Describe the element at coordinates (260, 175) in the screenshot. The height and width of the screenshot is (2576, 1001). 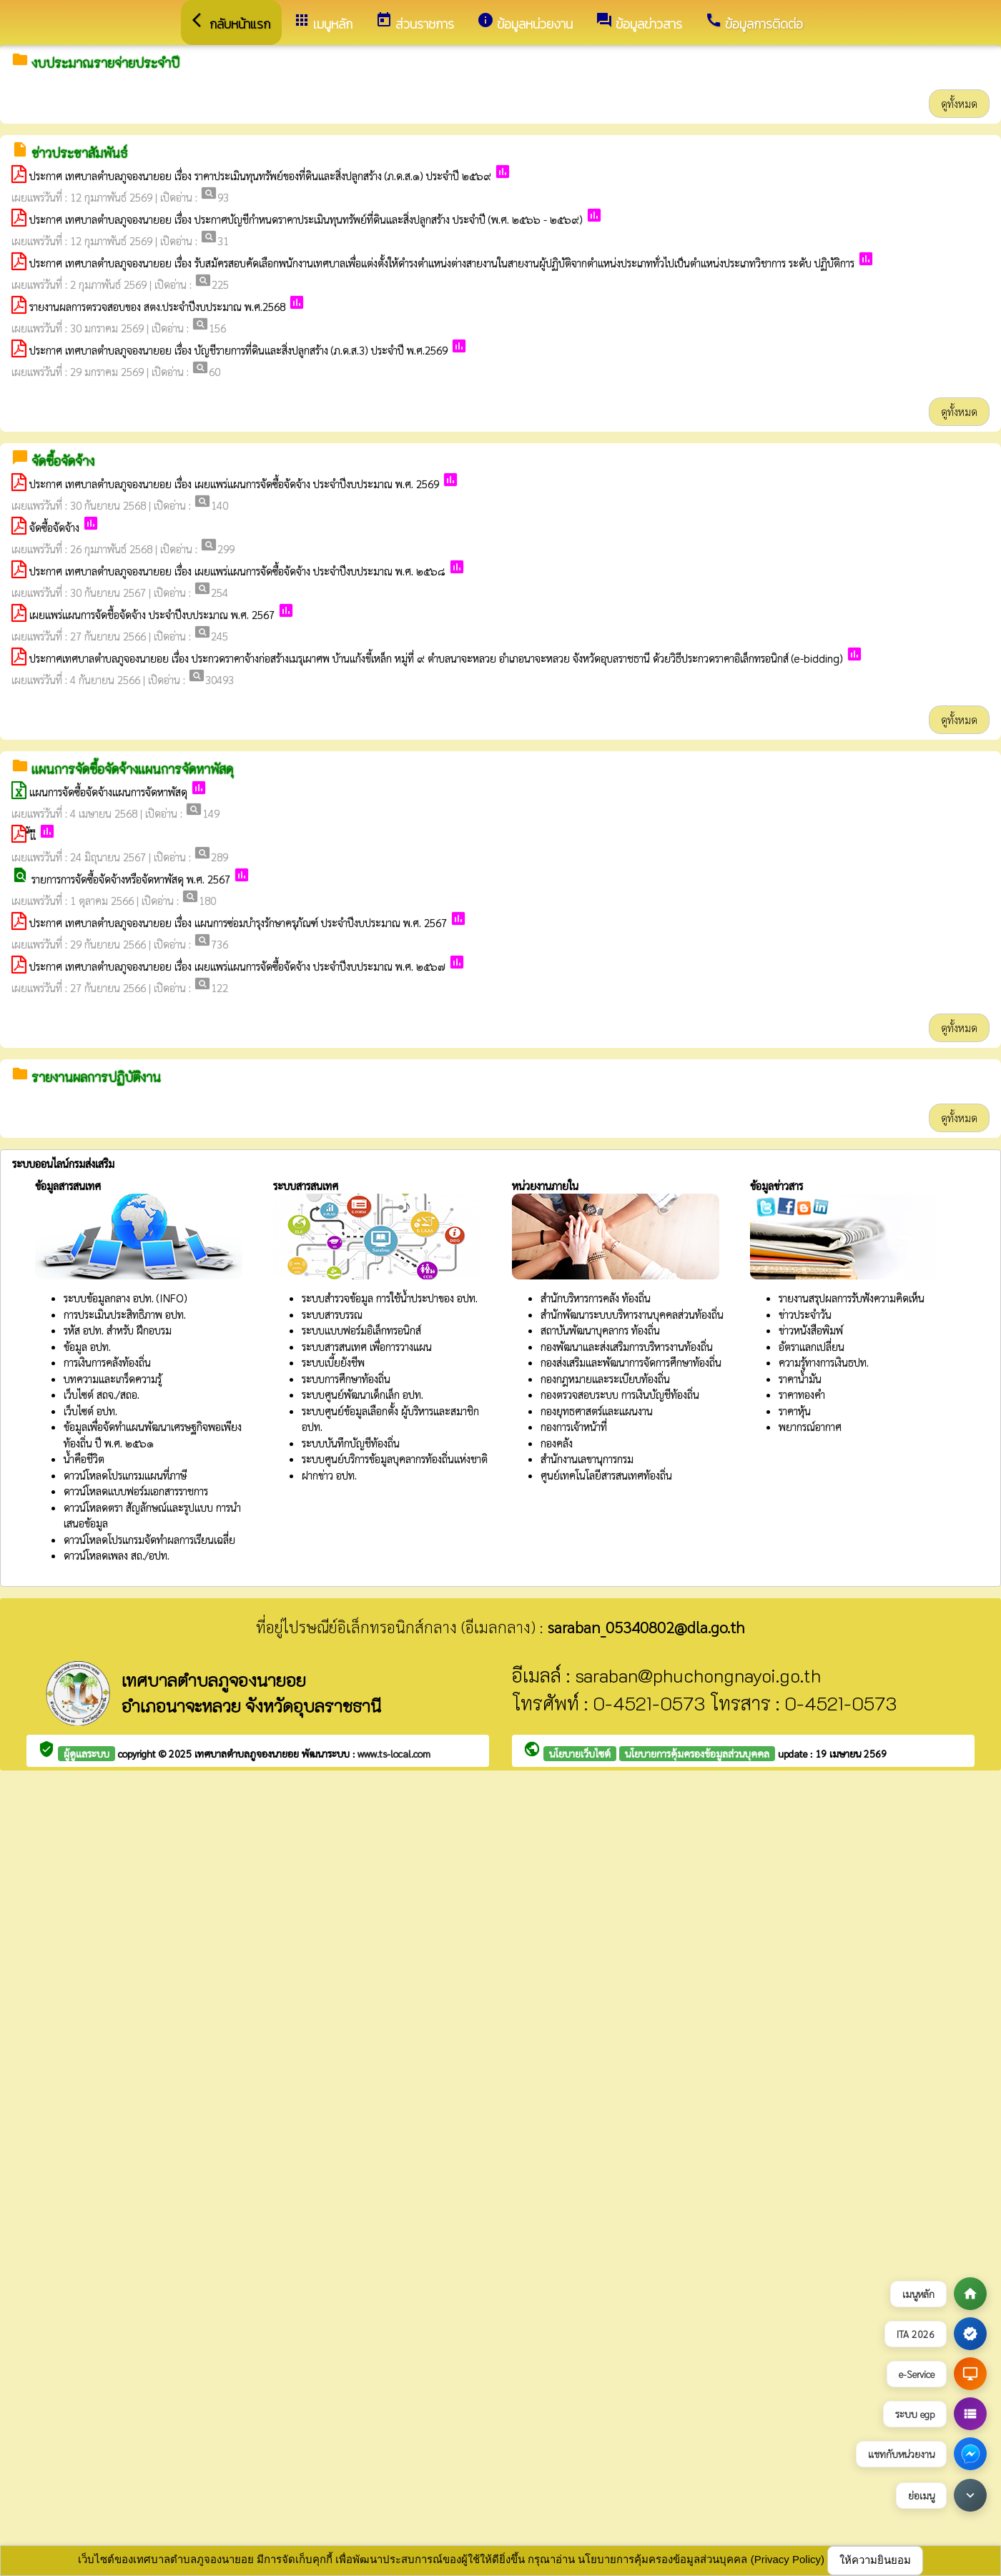
I see `ประกาศ เทศบาลตำบลภูจองนายอย เรื่อง ราคาประเมินทุนทรัพย์ของที่ดินและสิ่งปลูกสร้าง (ภ.ด.ส.๑) ประจำปี ๒๕๖๙` at that location.